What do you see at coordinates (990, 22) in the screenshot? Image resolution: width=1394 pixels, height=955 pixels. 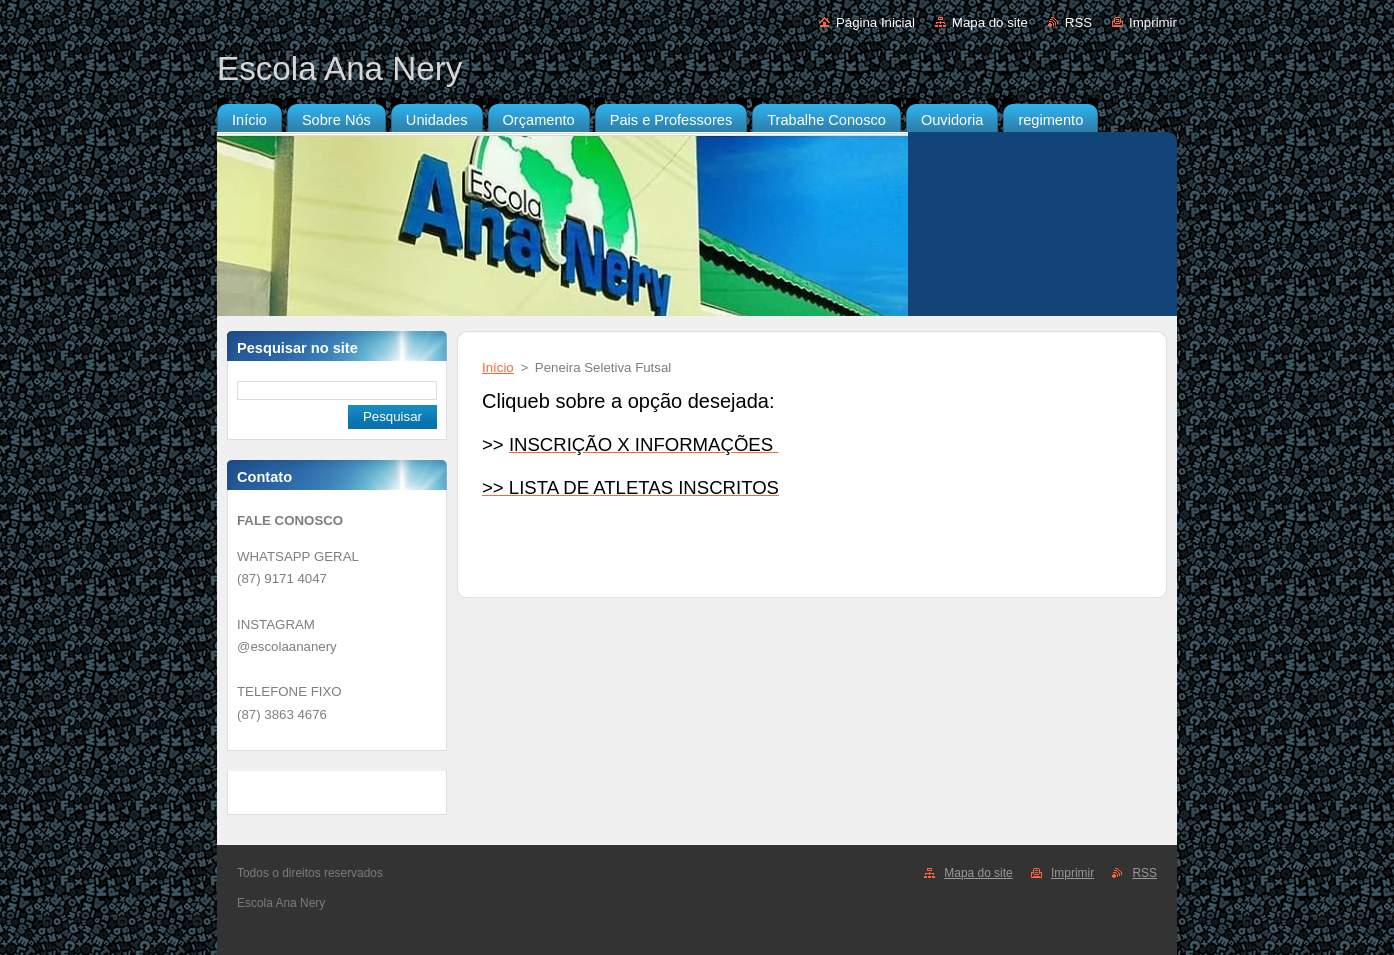 I see `Mapa do site` at bounding box center [990, 22].